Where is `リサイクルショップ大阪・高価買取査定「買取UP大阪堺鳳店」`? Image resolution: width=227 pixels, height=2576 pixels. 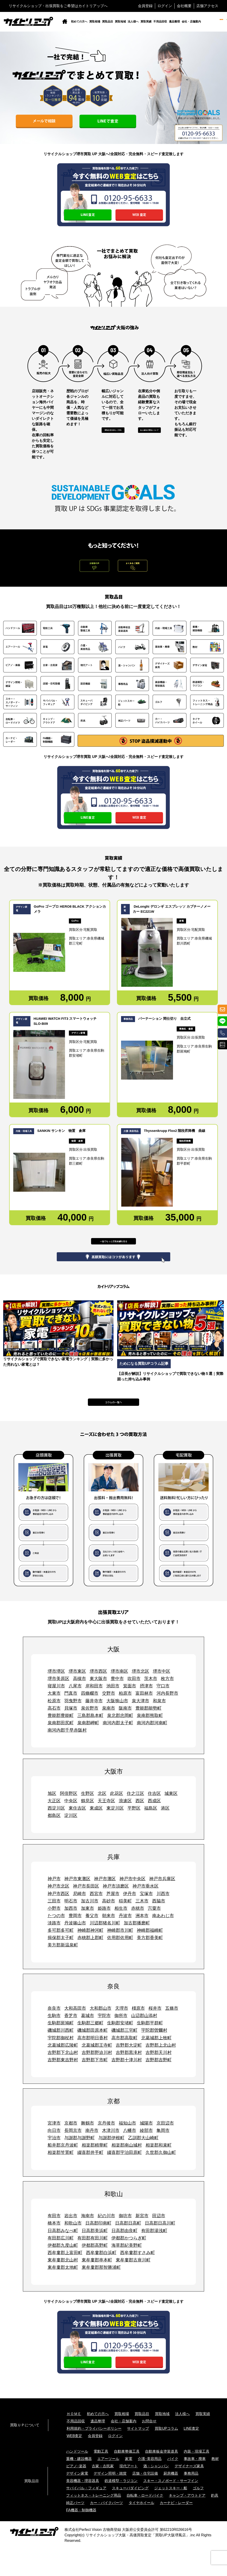
リサイクルショップ大阪・高価買取査定「買取UP大阪堺鳳店」 is located at coordinates (137, 2535).